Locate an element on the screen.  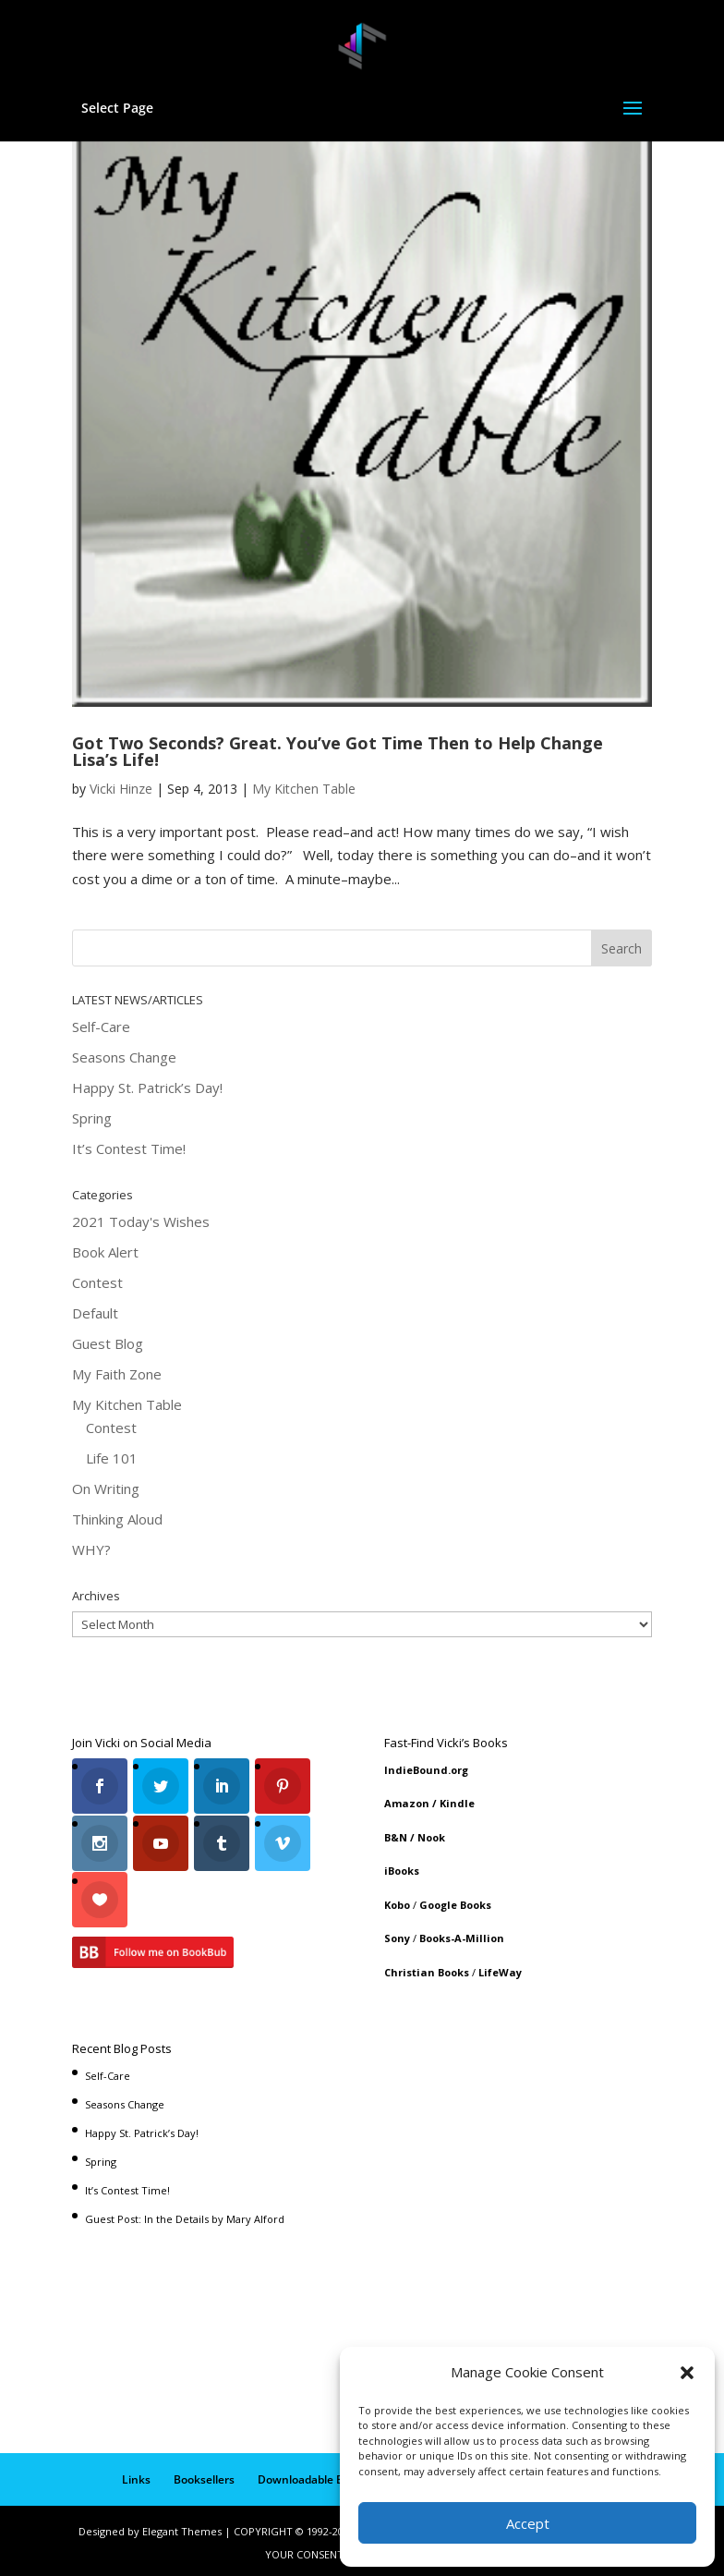
2021 Today's Wishes is located at coordinates (141, 1221).